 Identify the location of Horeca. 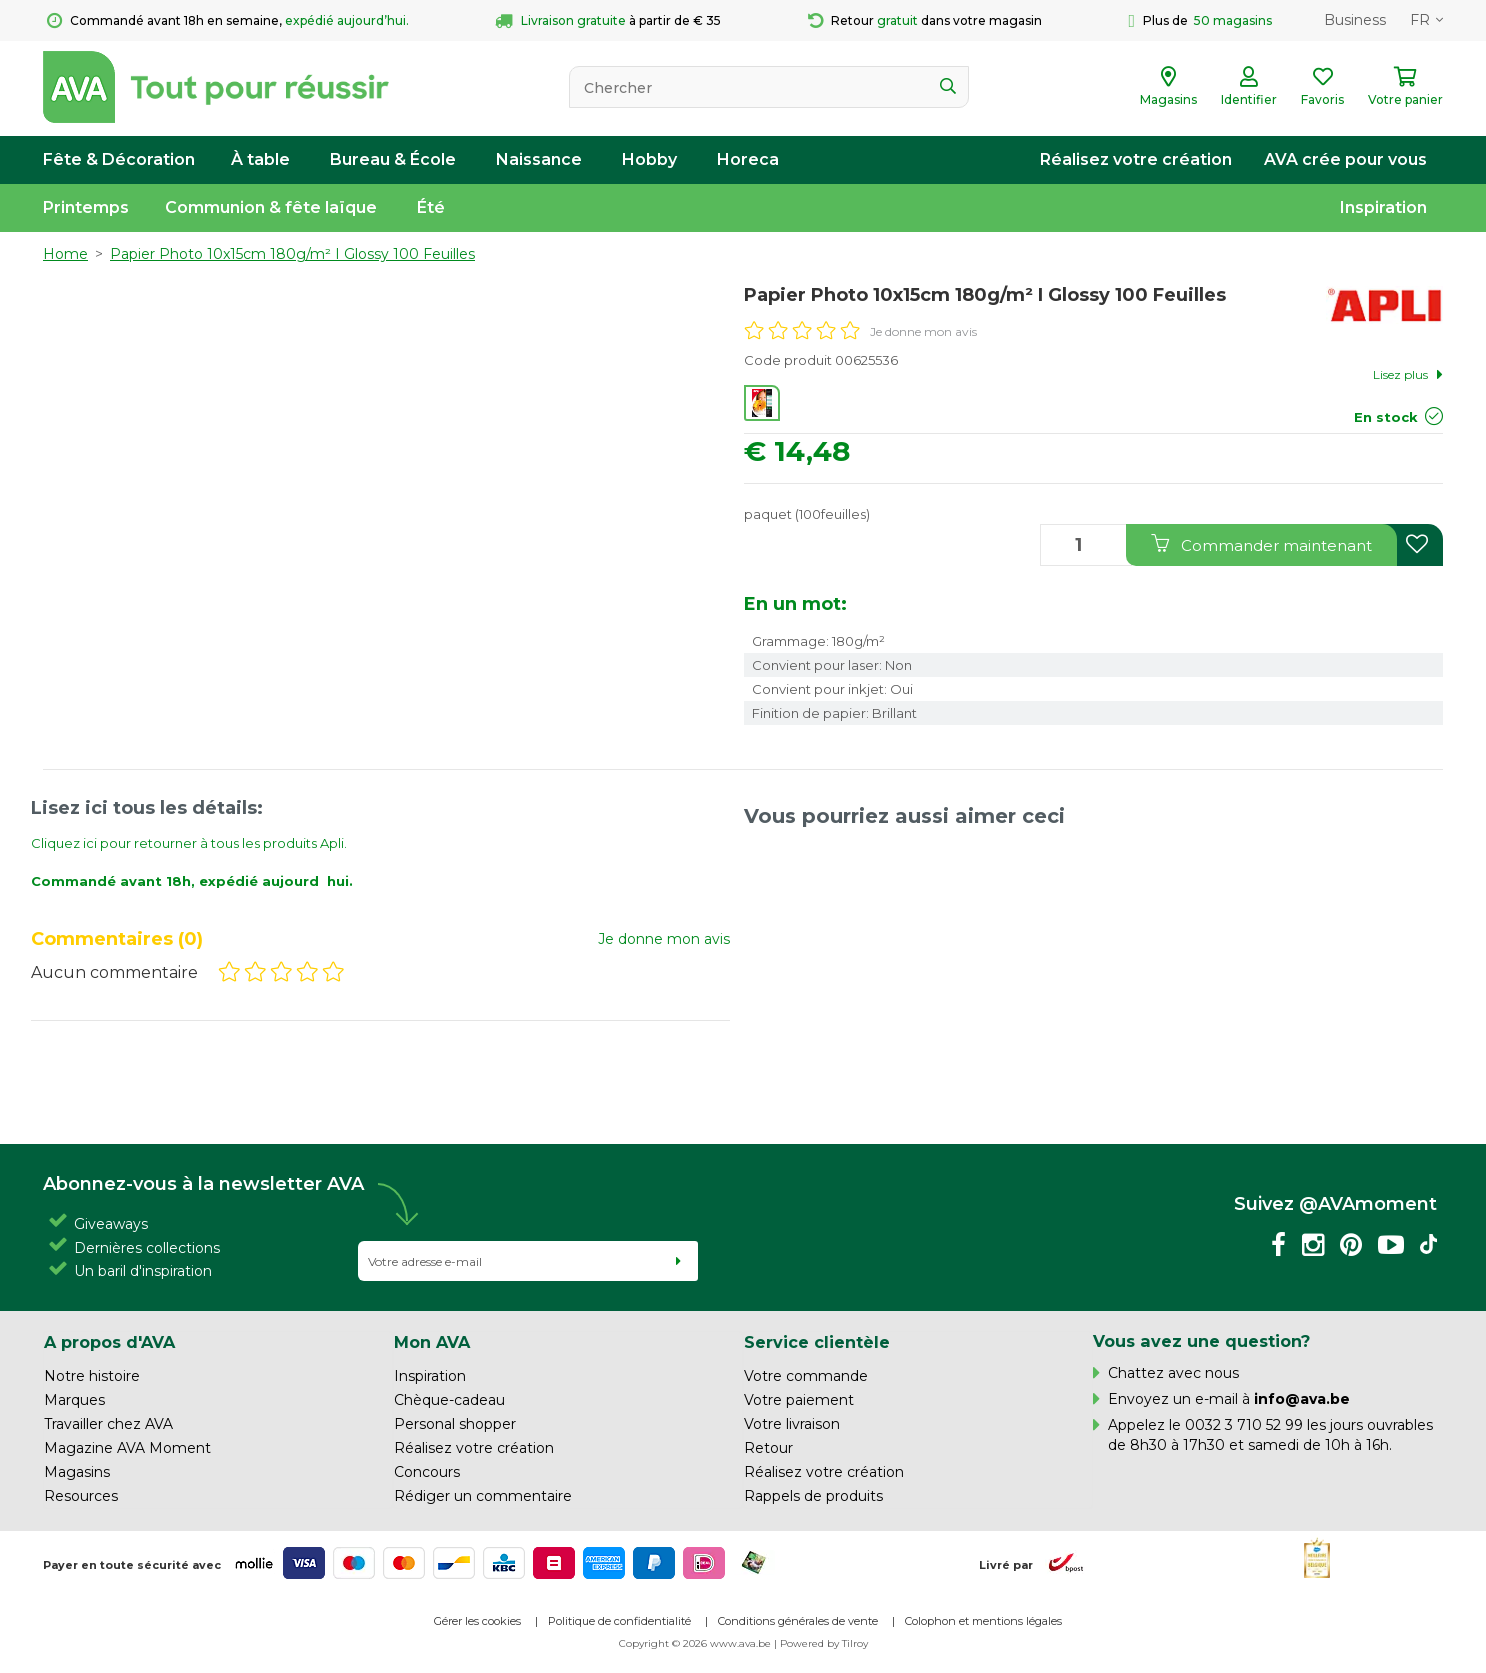
(748, 159).